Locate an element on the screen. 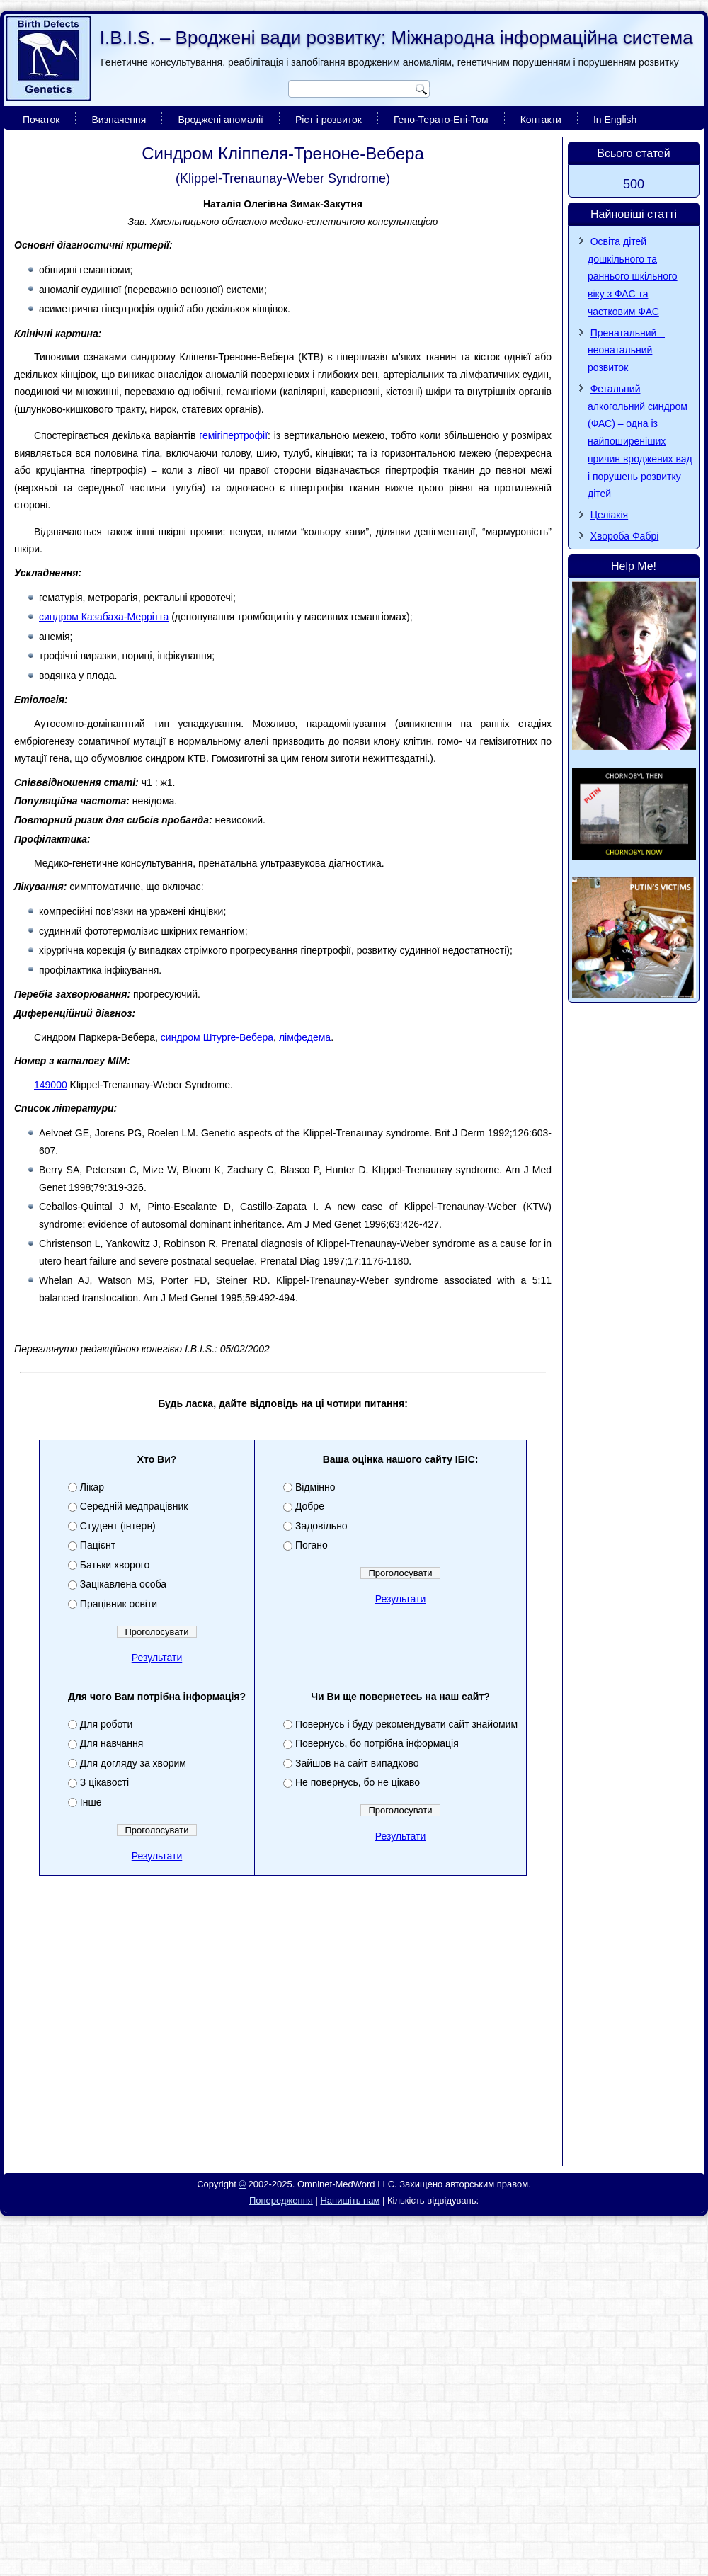 This screenshot has width=708, height=2576. Вроджені аномалії is located at coordinates (220, 119).